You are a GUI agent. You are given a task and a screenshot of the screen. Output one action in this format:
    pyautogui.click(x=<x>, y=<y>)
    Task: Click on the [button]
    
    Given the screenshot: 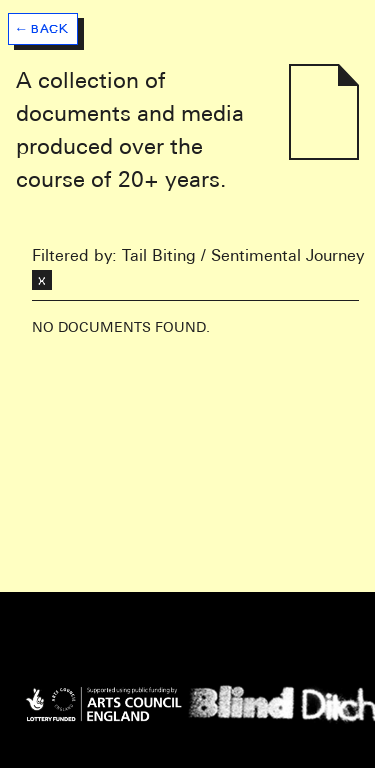 What is the action you would take?
    pyautogui.click(x=43, y=24)
    